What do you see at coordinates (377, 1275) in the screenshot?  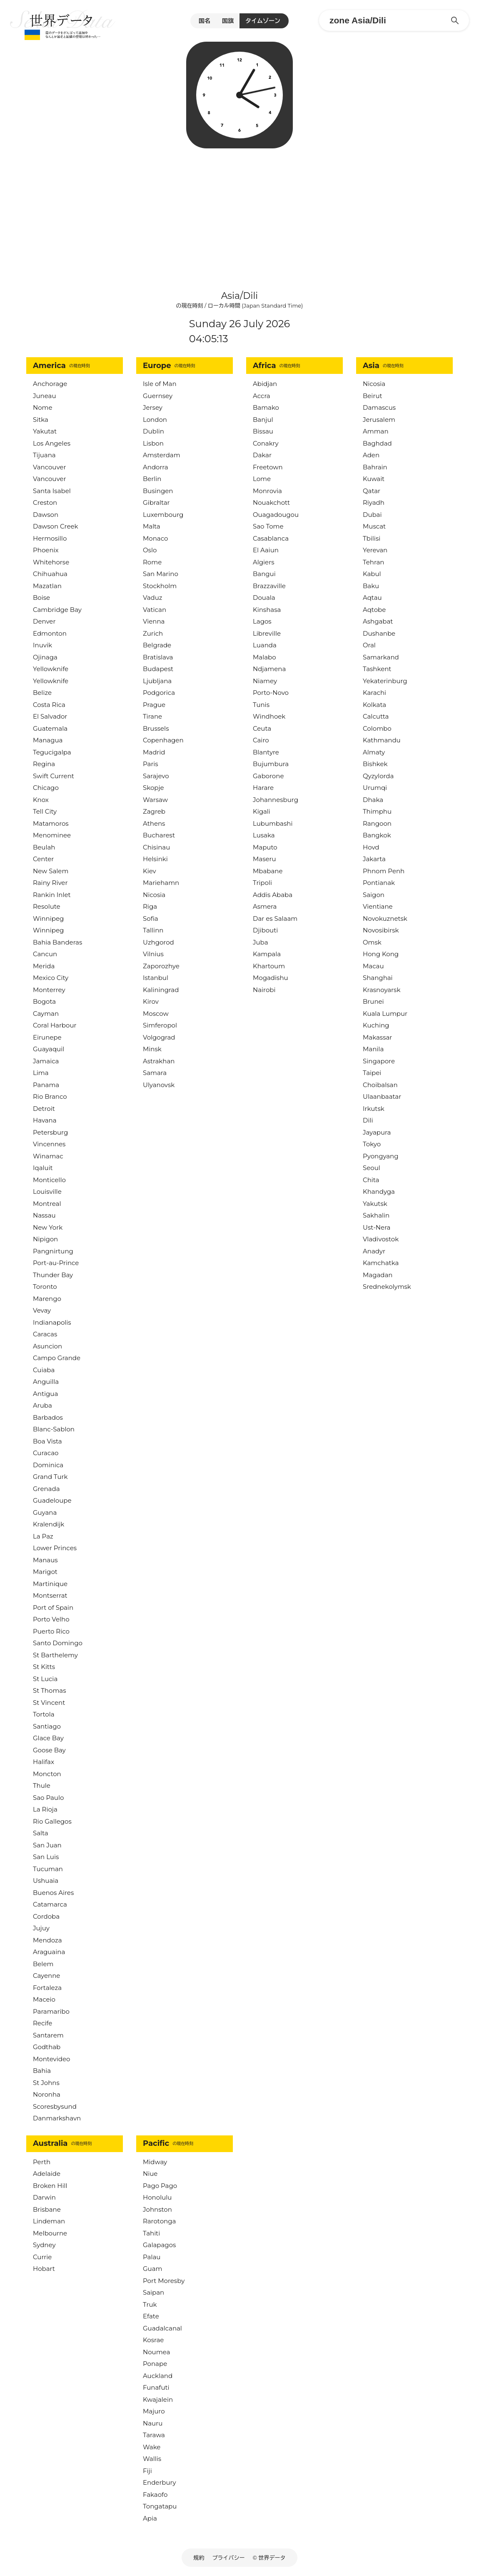 I see `Magadan` at bounding box center [377, 1275].